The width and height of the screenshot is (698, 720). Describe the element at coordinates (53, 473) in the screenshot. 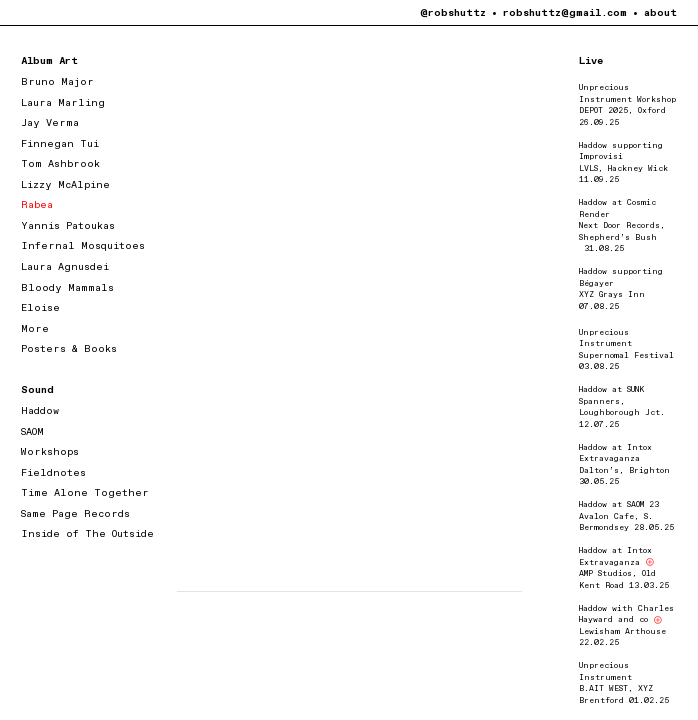

I see `Fieldnotes` at that location.